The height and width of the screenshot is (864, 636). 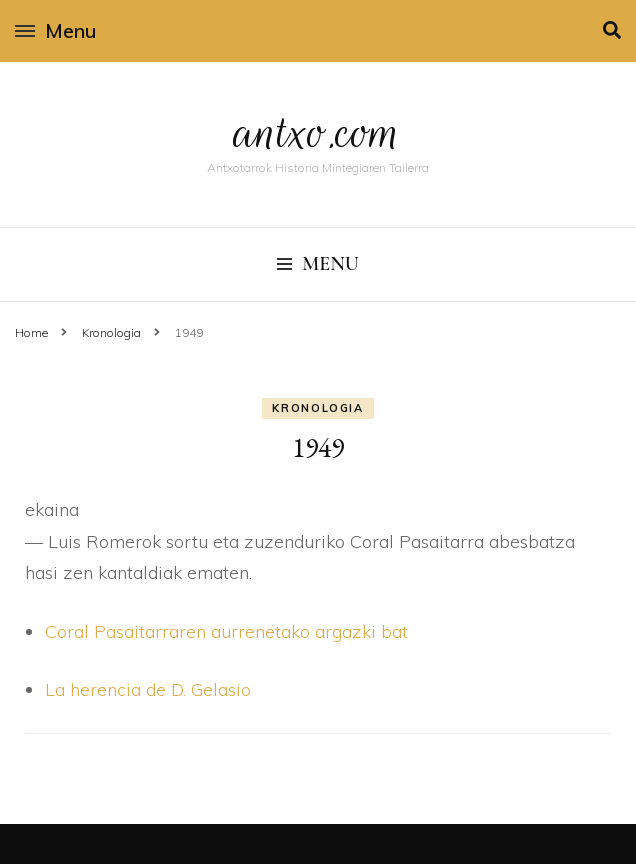 What do you see at coordinates (318, 408) in the screenshot?
I see `Kronologia` at bounding box center [318, 408].